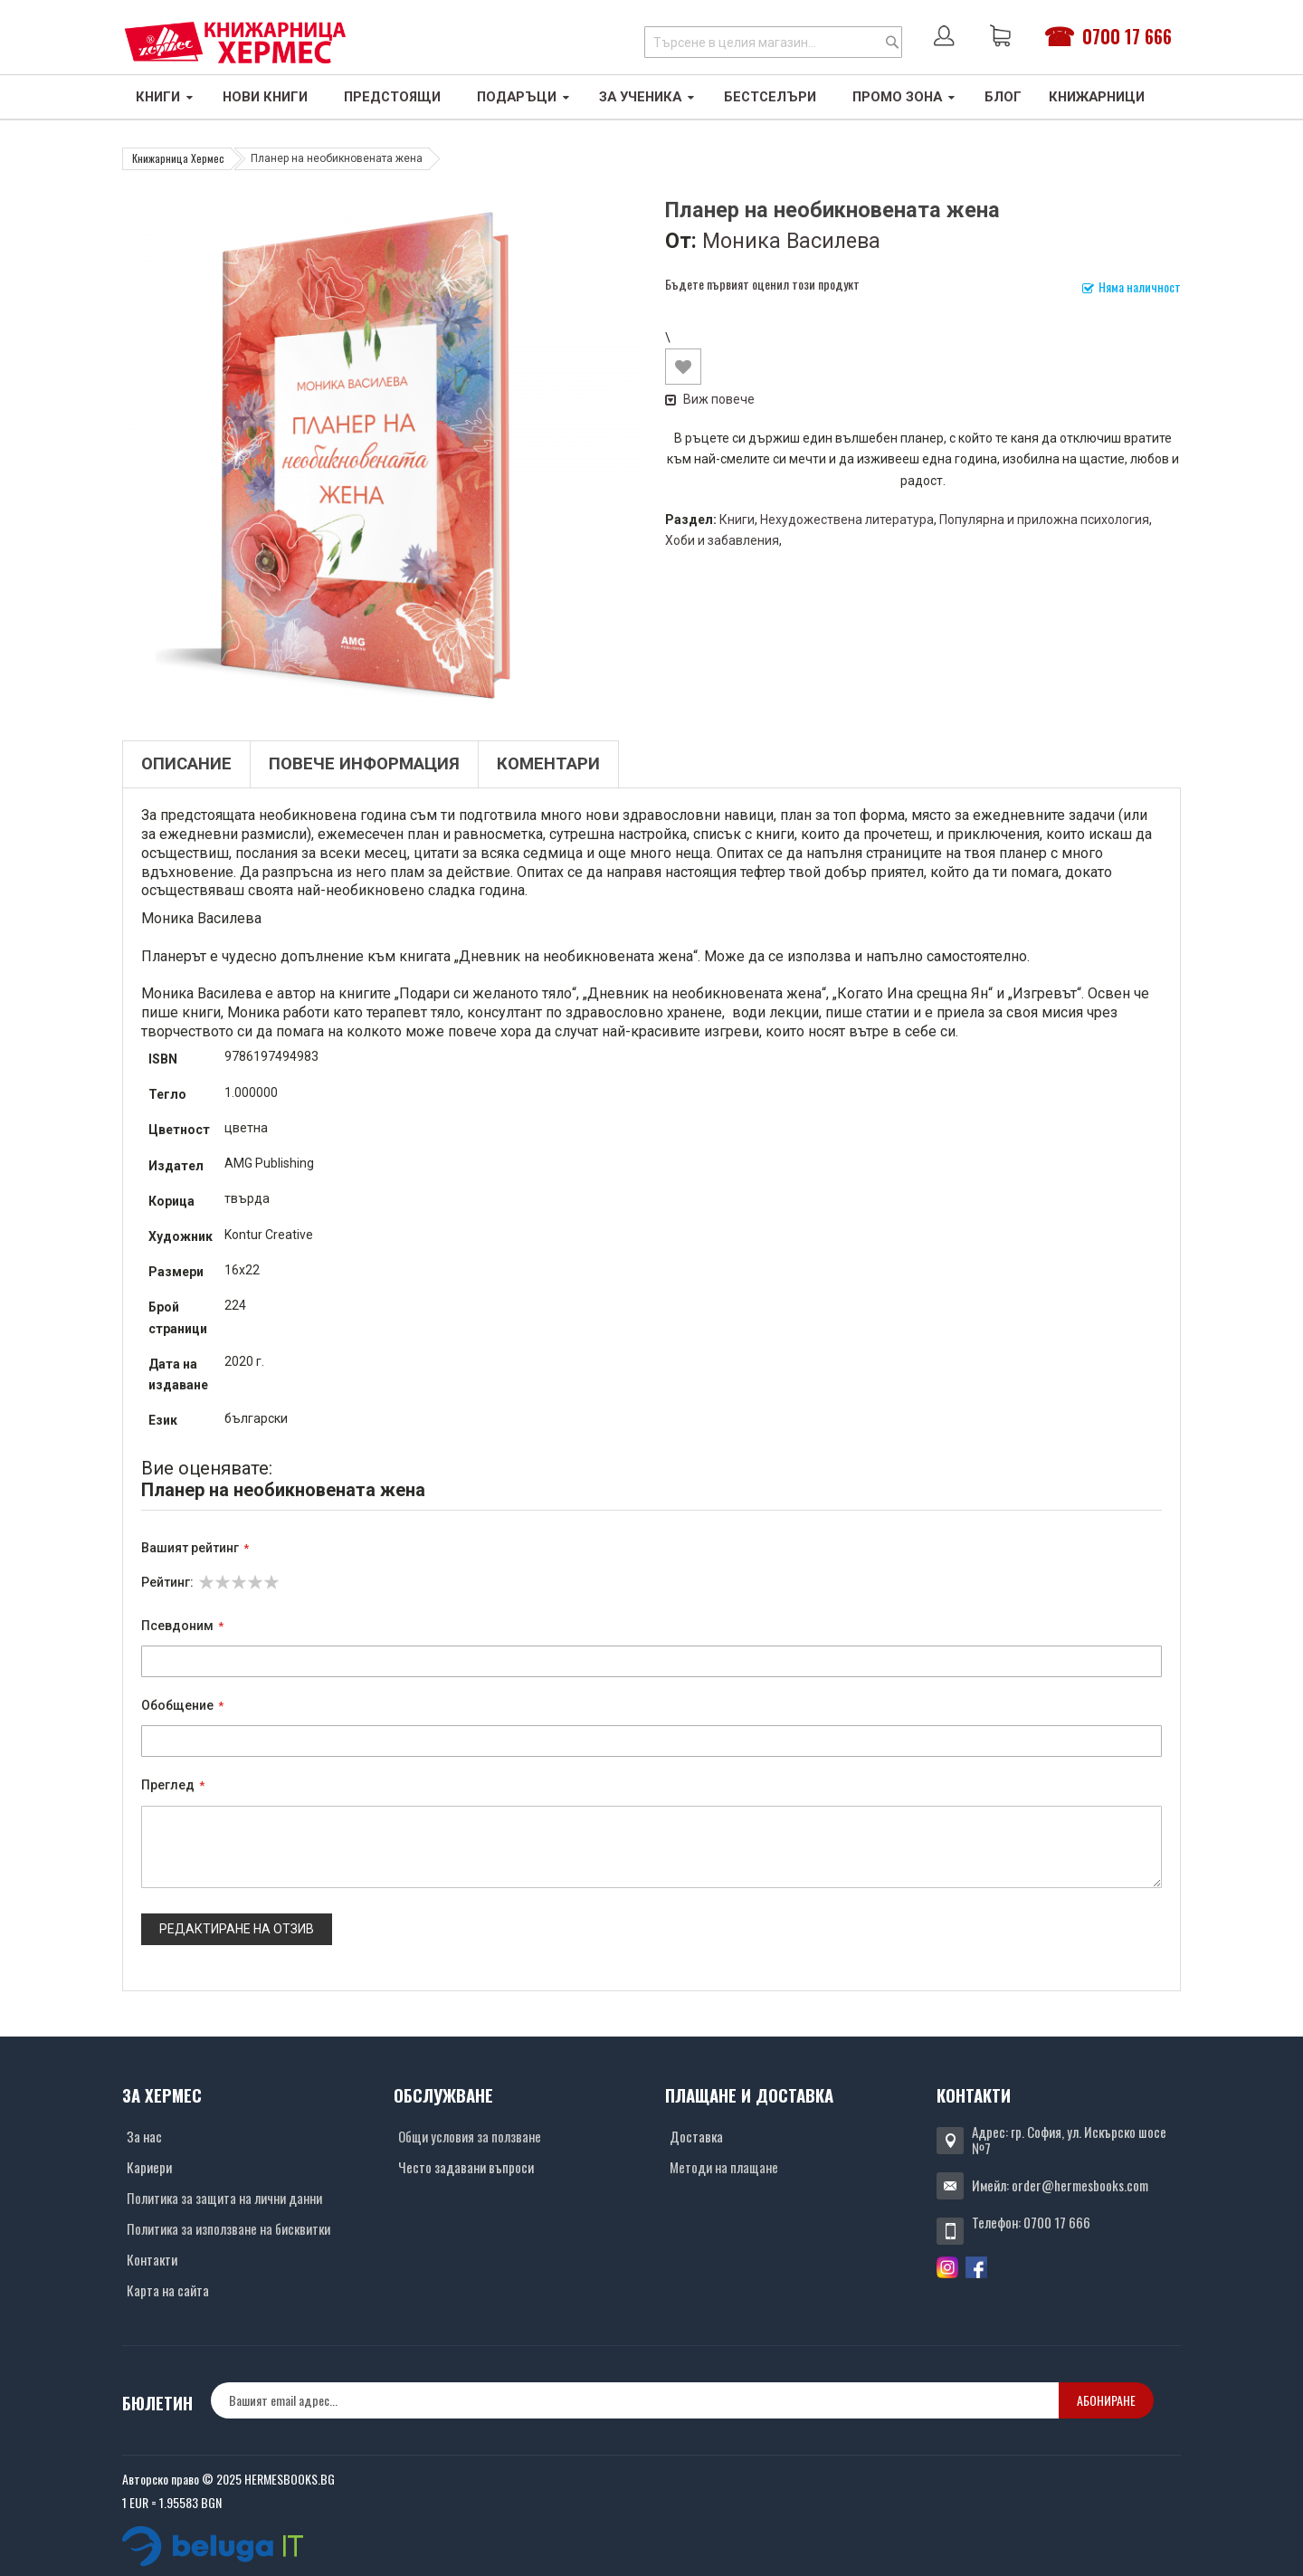 This screenshot has height=2576, width=1303. Describe the element at coordinates (186, 764) in the screenshot. I see `Описание` at that location.